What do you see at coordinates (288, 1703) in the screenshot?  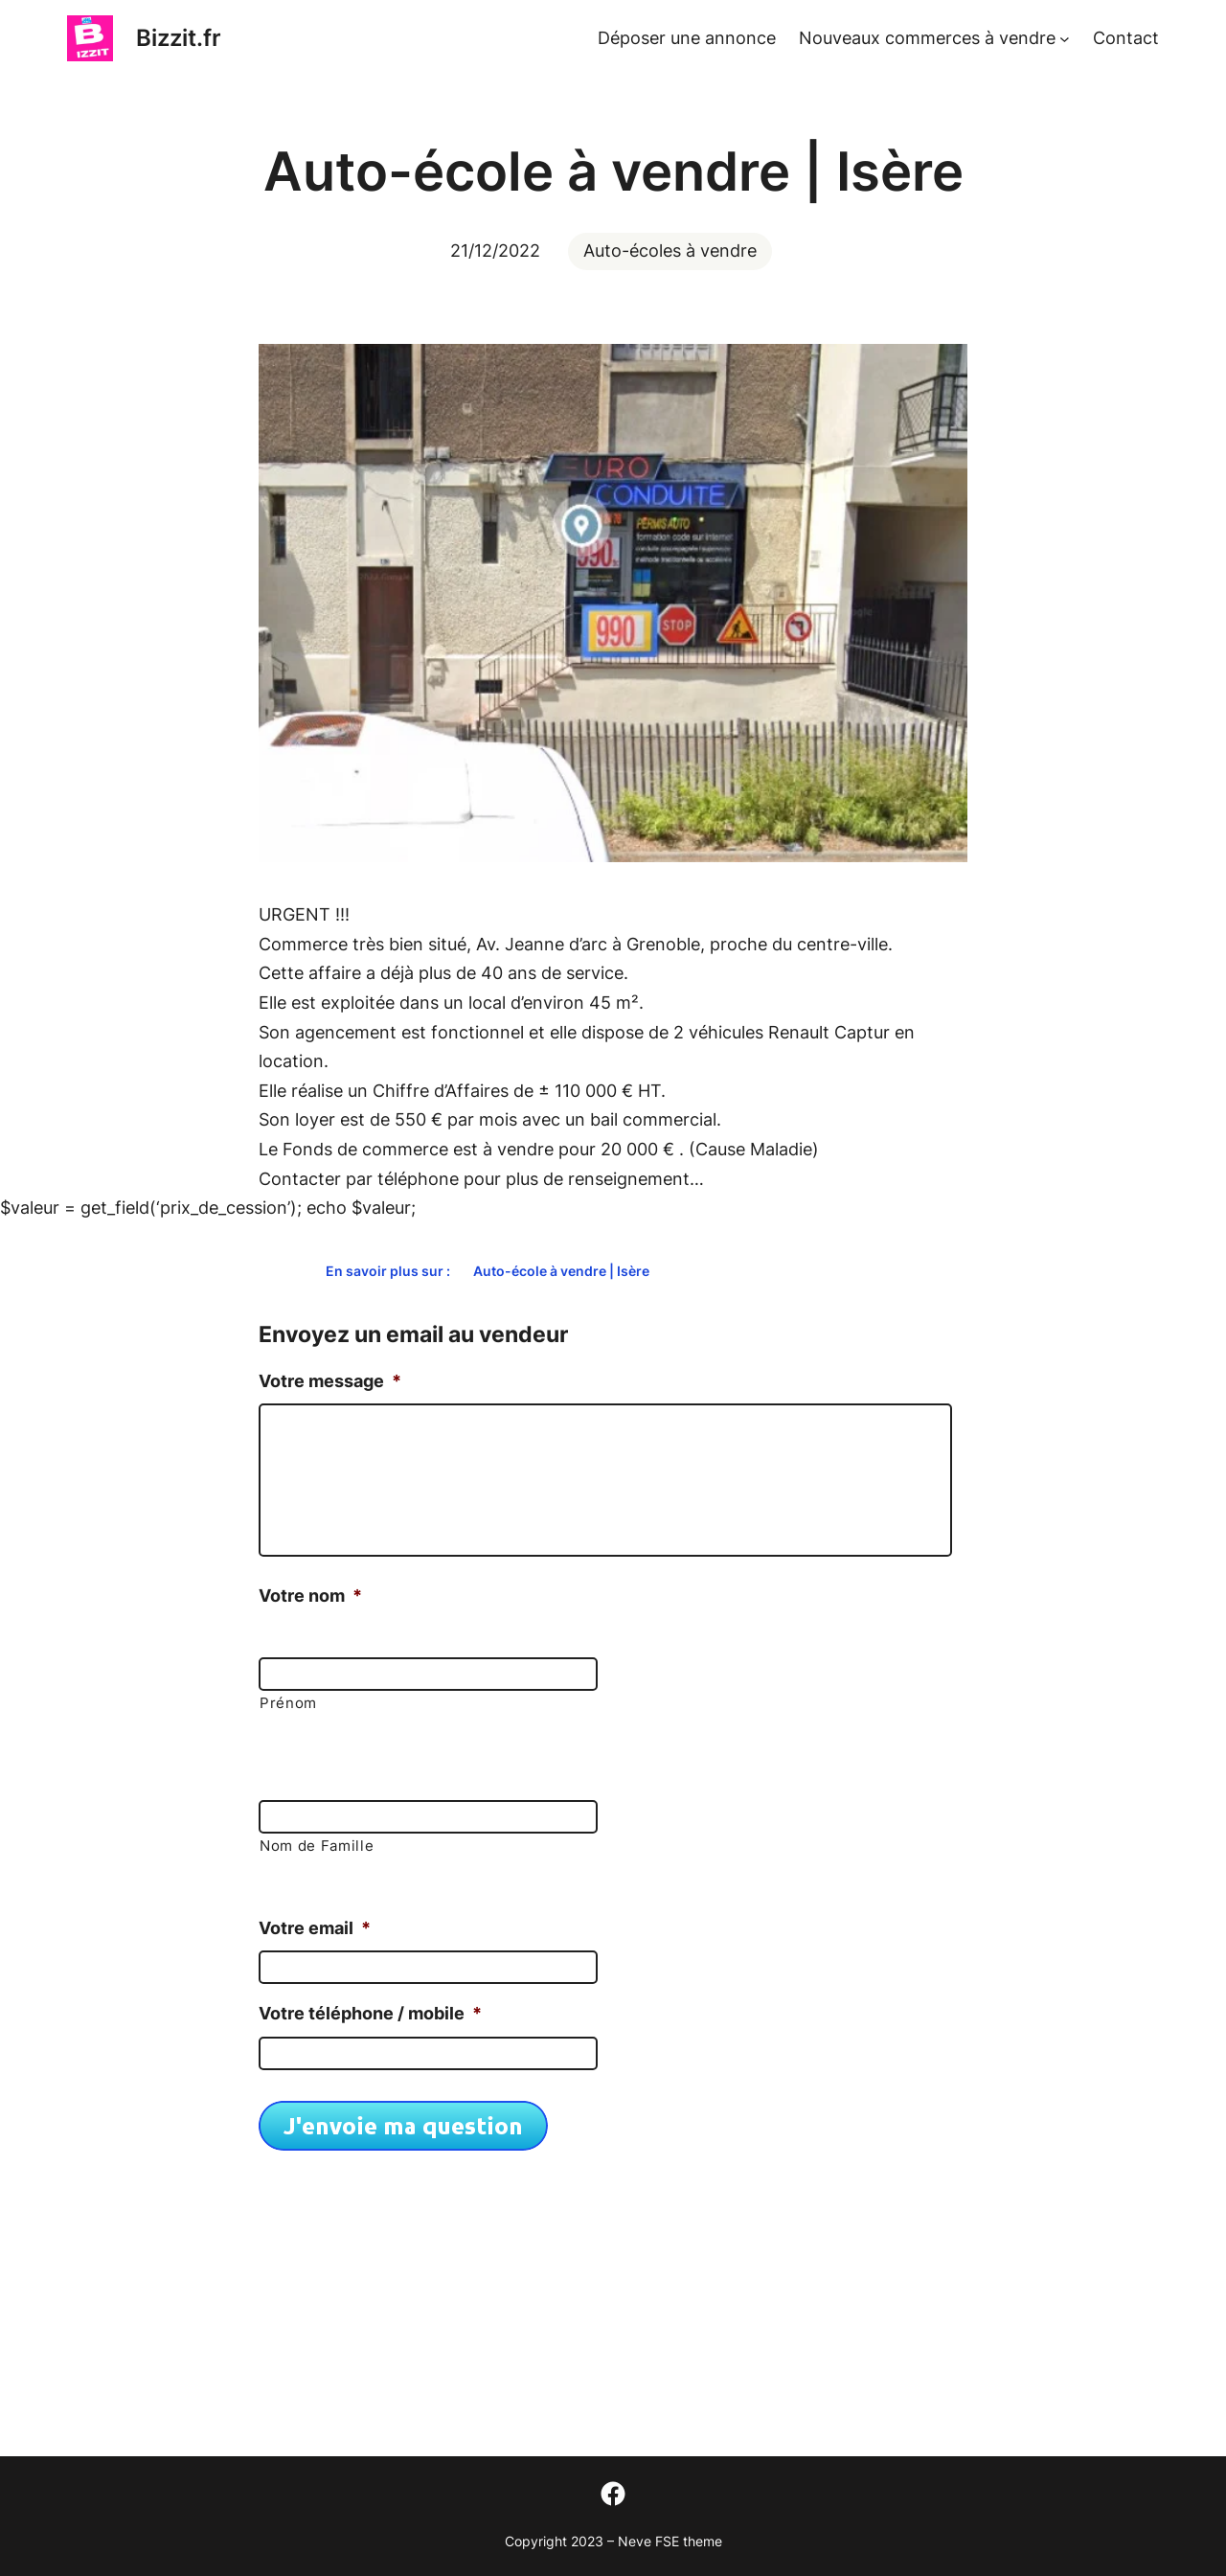 I see `Prénom` at bounding box center [288, 1703].